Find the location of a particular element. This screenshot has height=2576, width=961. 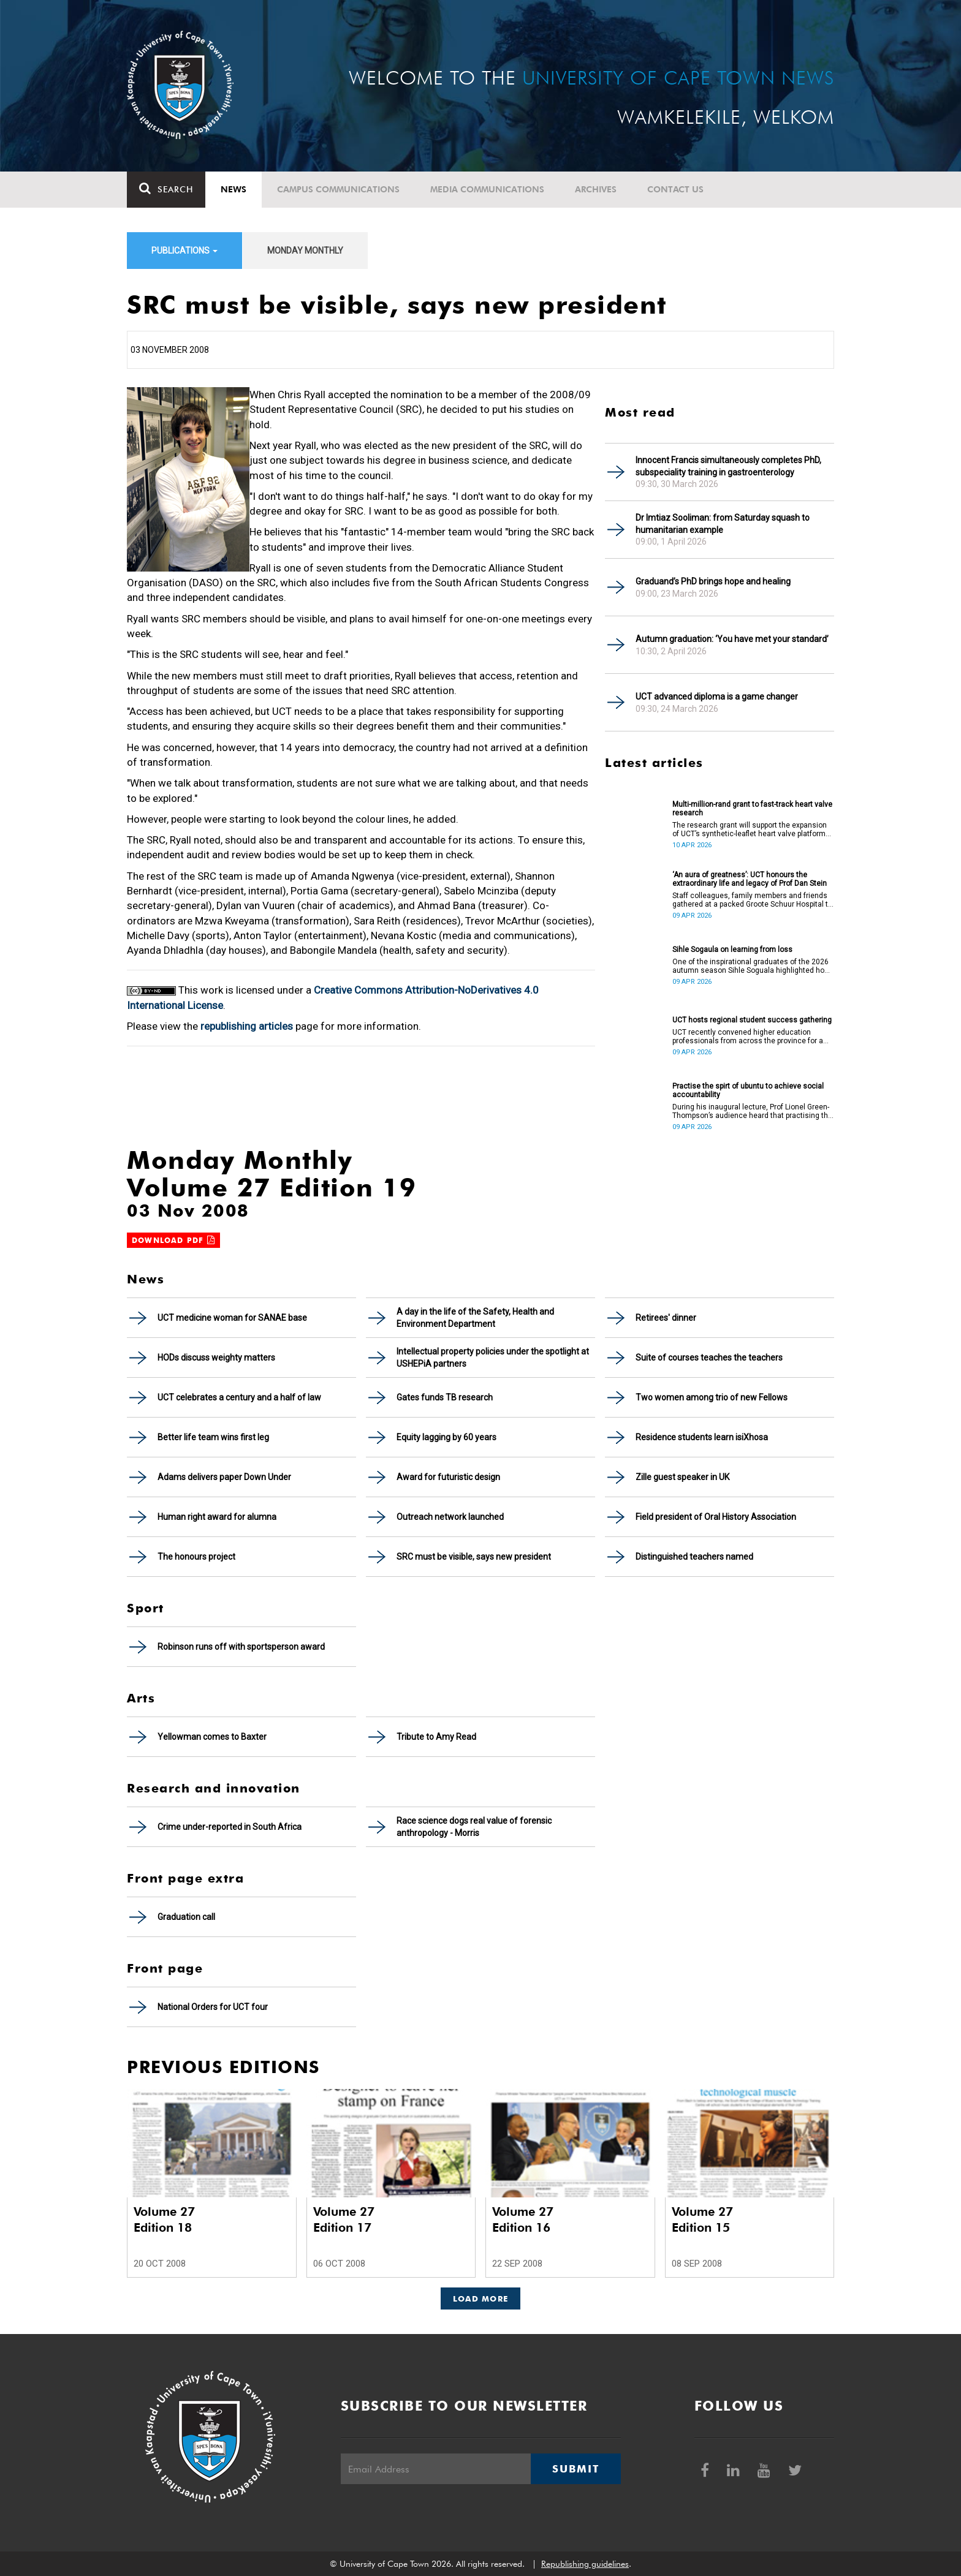

Media communications is located at coordinates (487, 189).